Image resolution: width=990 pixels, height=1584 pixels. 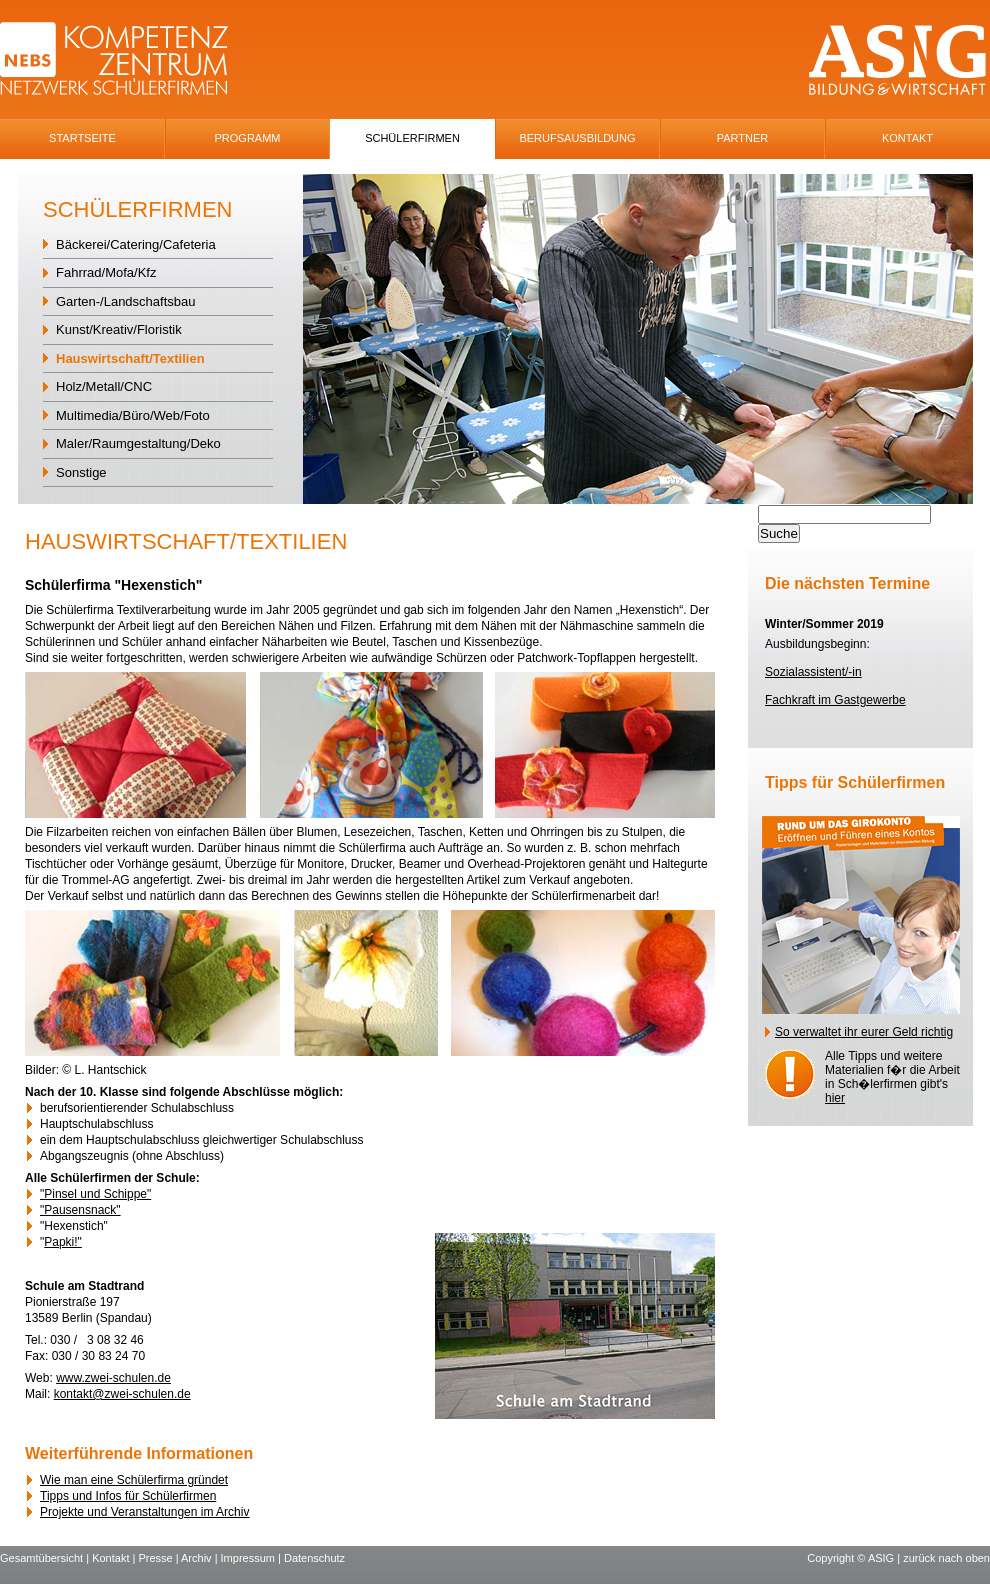 I want to click on kontakt@zwei-schulen.de, so click(x=122, y=1394).